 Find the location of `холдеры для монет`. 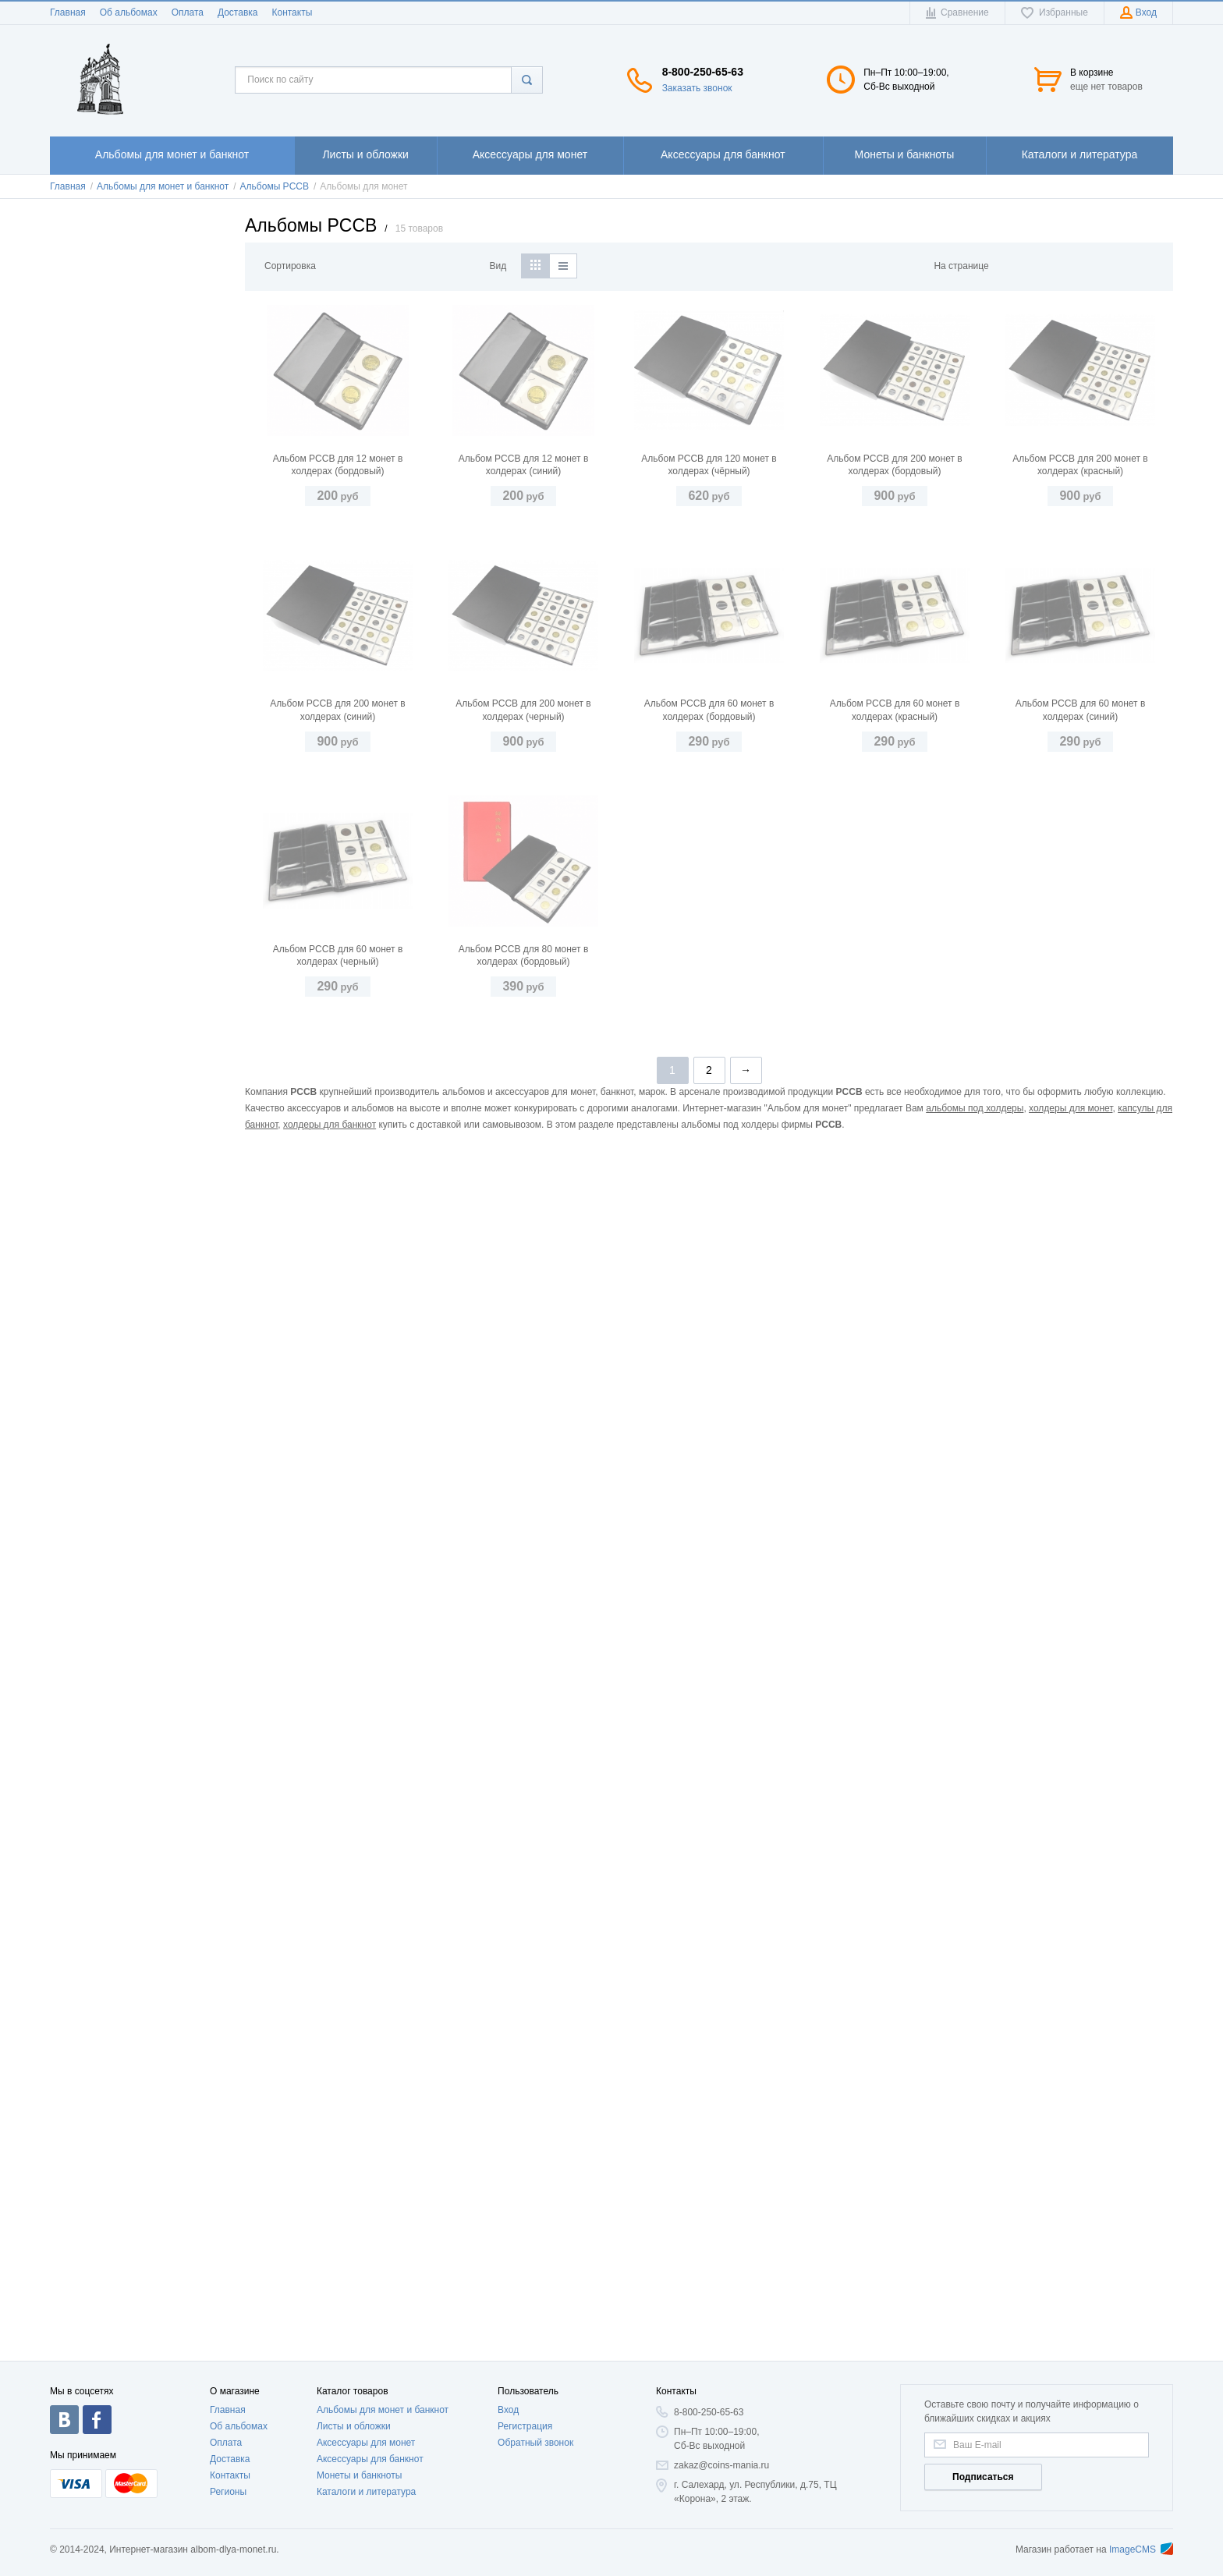

холдеры для монет is located at coordinates (1070, 2269).